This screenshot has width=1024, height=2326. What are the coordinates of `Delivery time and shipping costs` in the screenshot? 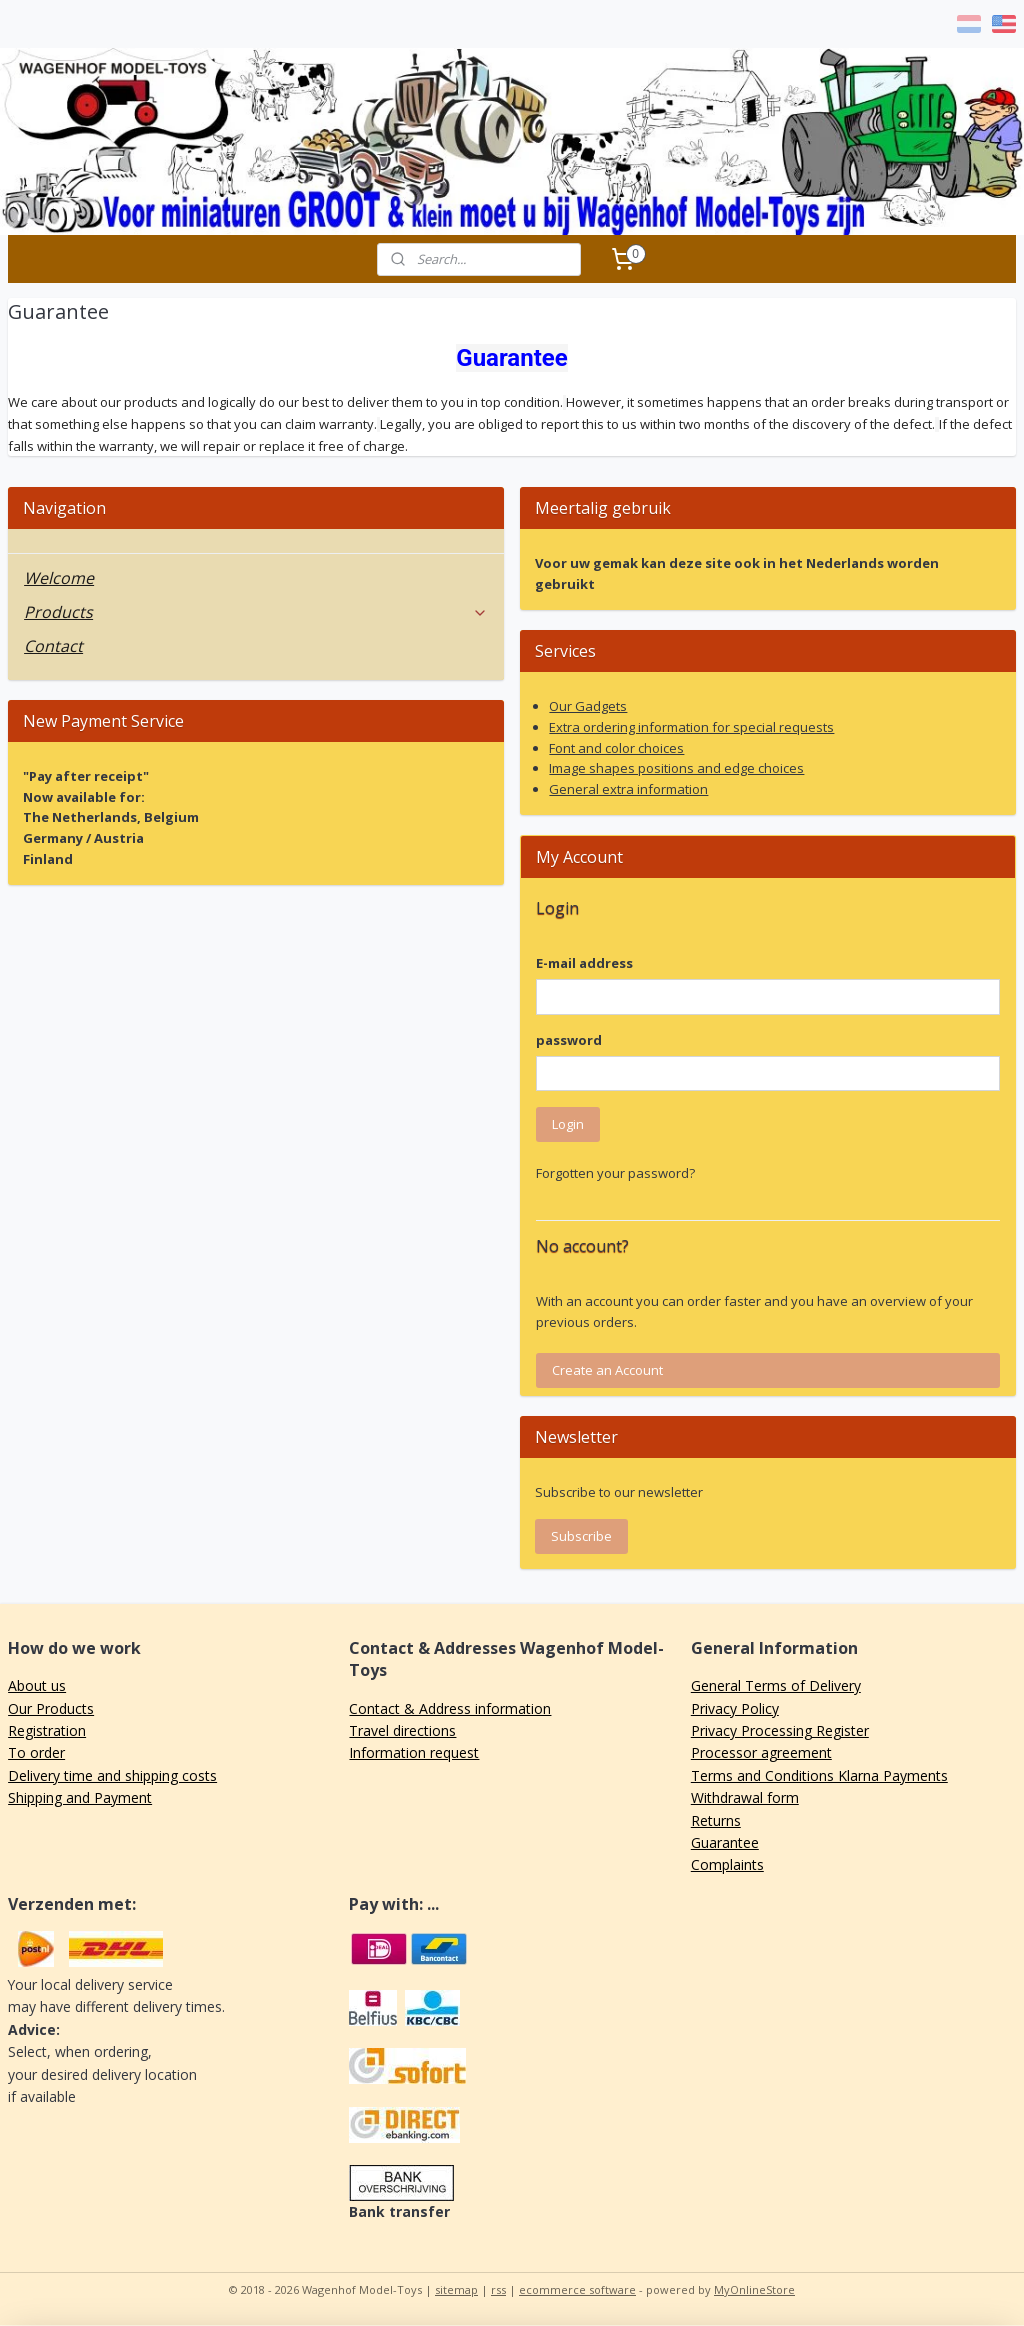 It's located at (112, 1775).